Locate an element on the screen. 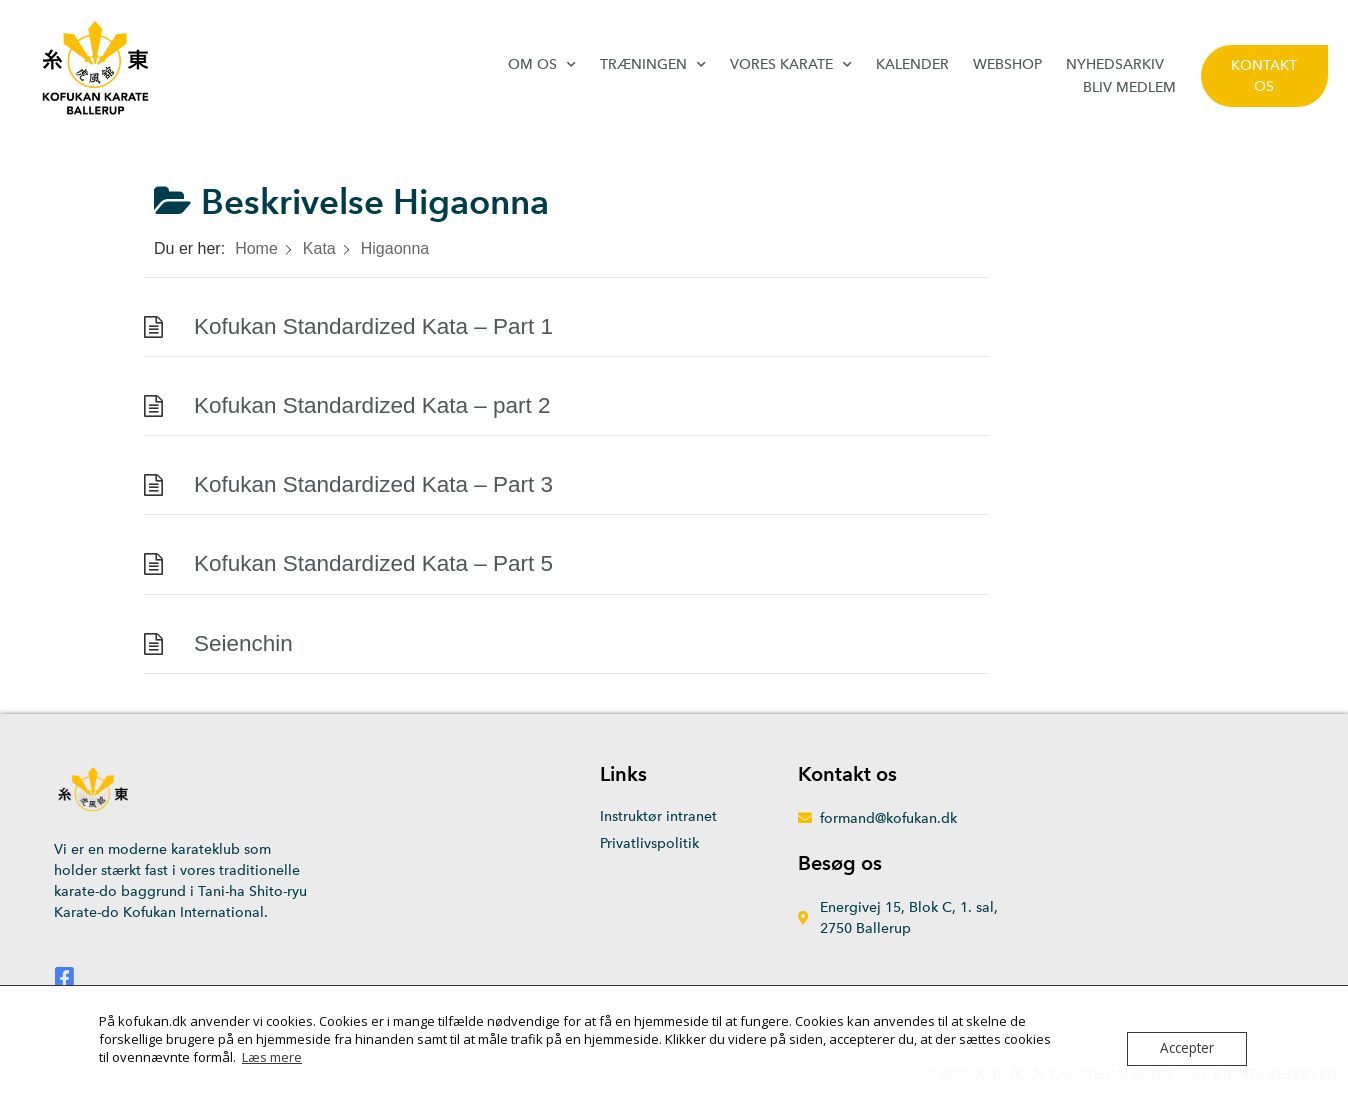  [Energivej 15, 2750 Ballerup] is located at coordinates (1144, 886).